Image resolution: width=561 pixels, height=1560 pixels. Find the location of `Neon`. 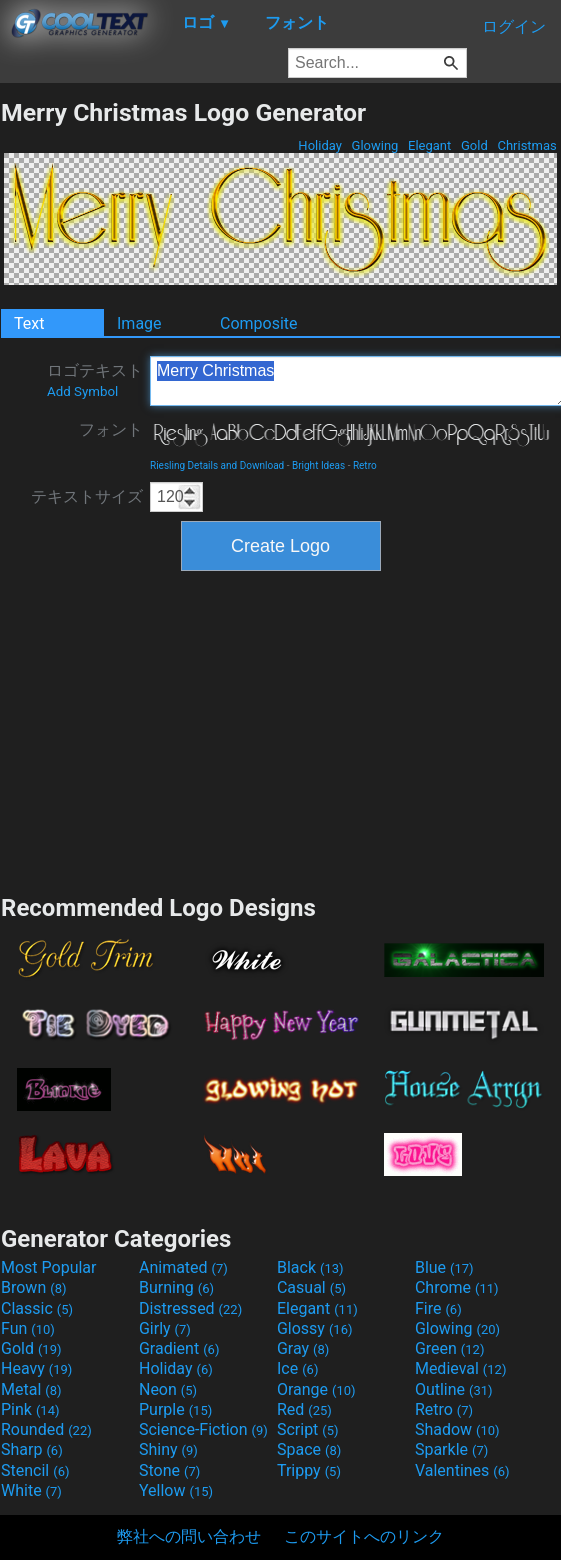

Neon is located at coordinates (168, 1389).